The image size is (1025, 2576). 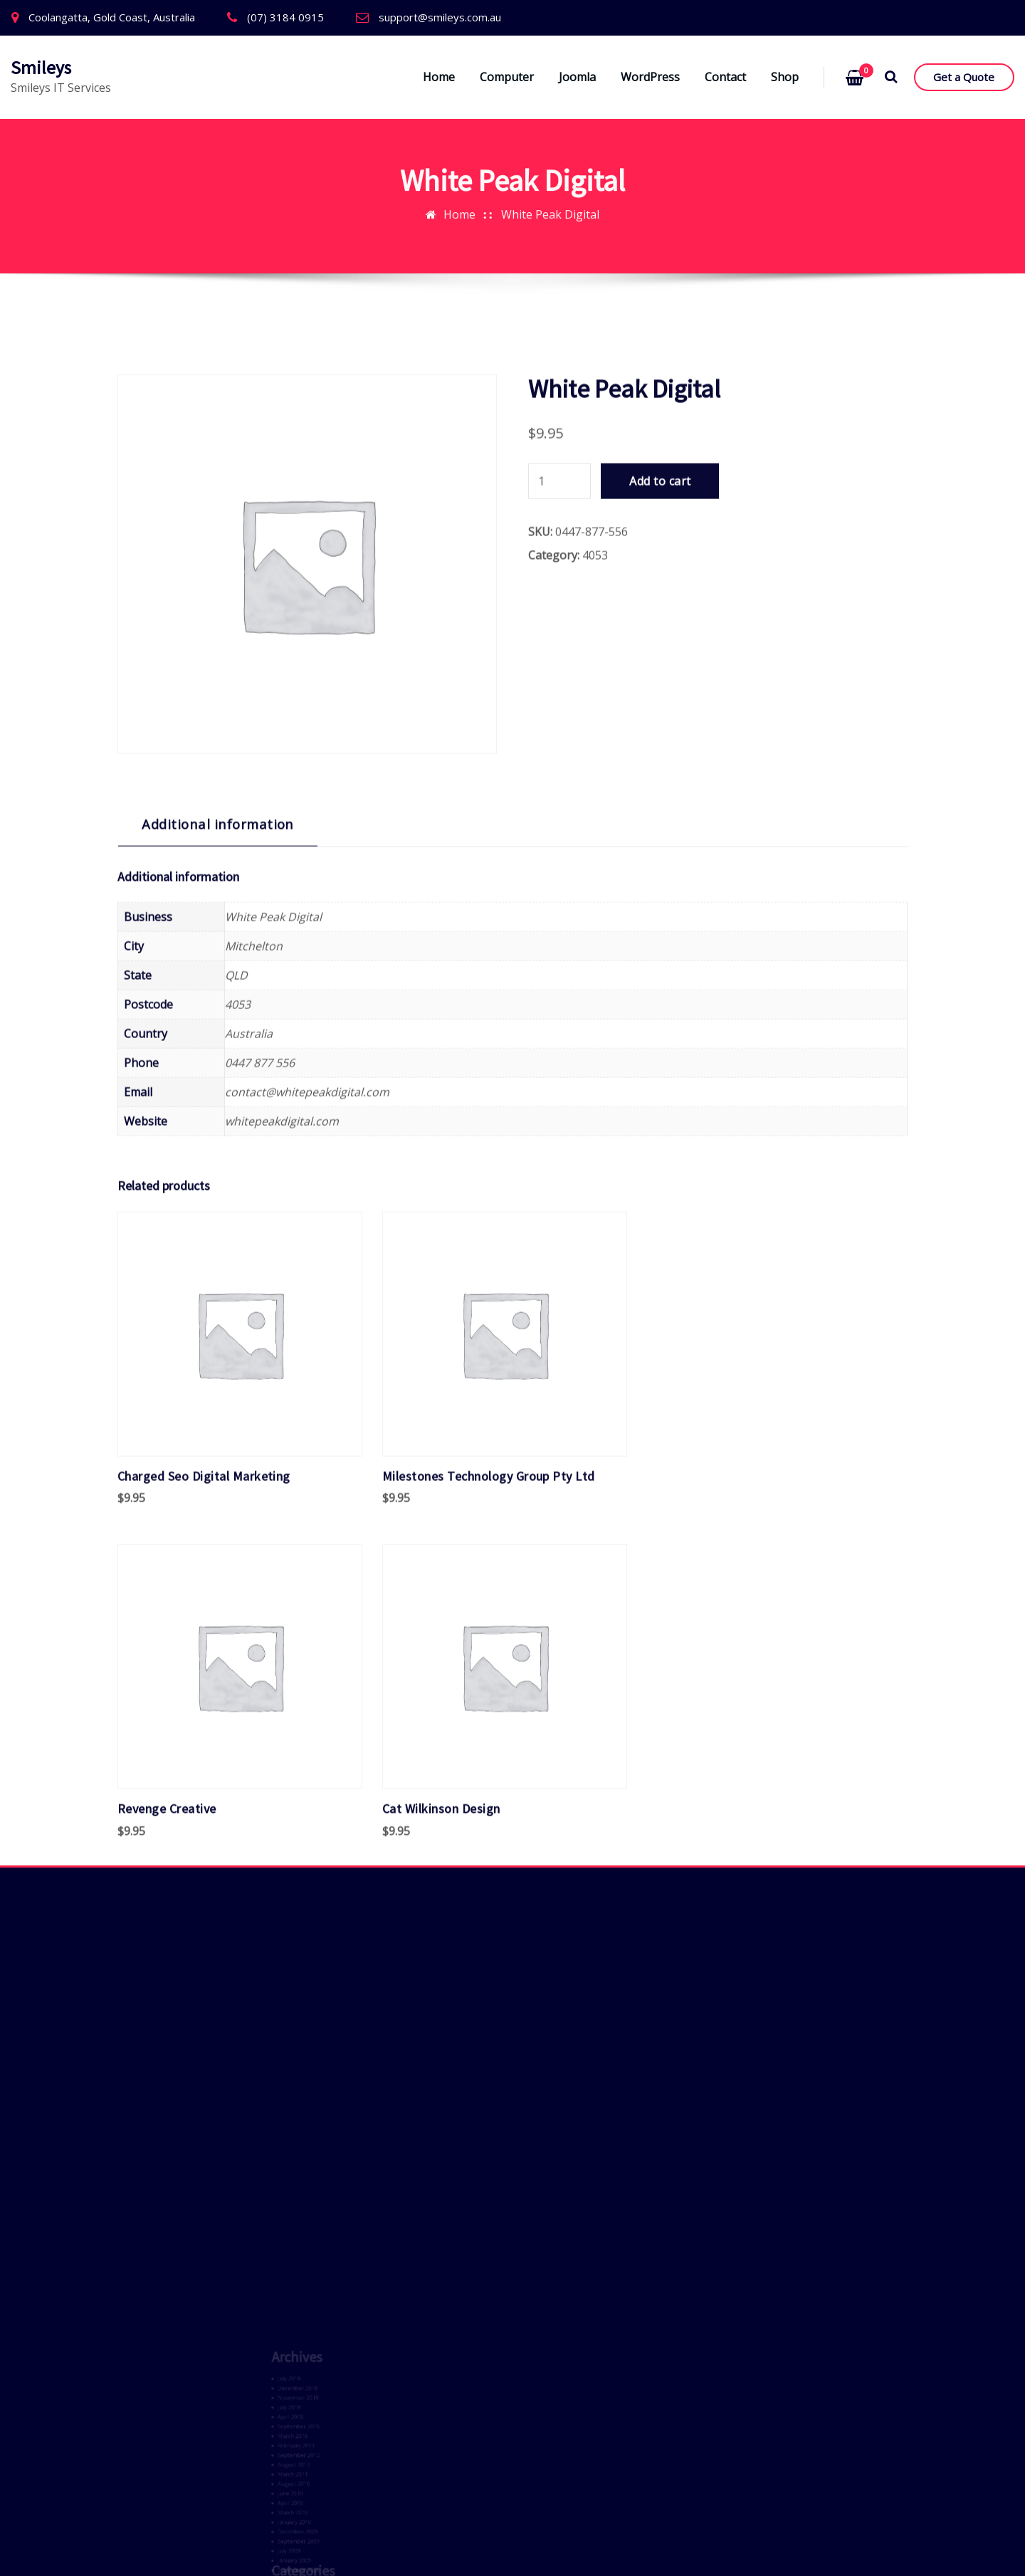 I want to click on [Product quantity], so click(x=559, y=679).